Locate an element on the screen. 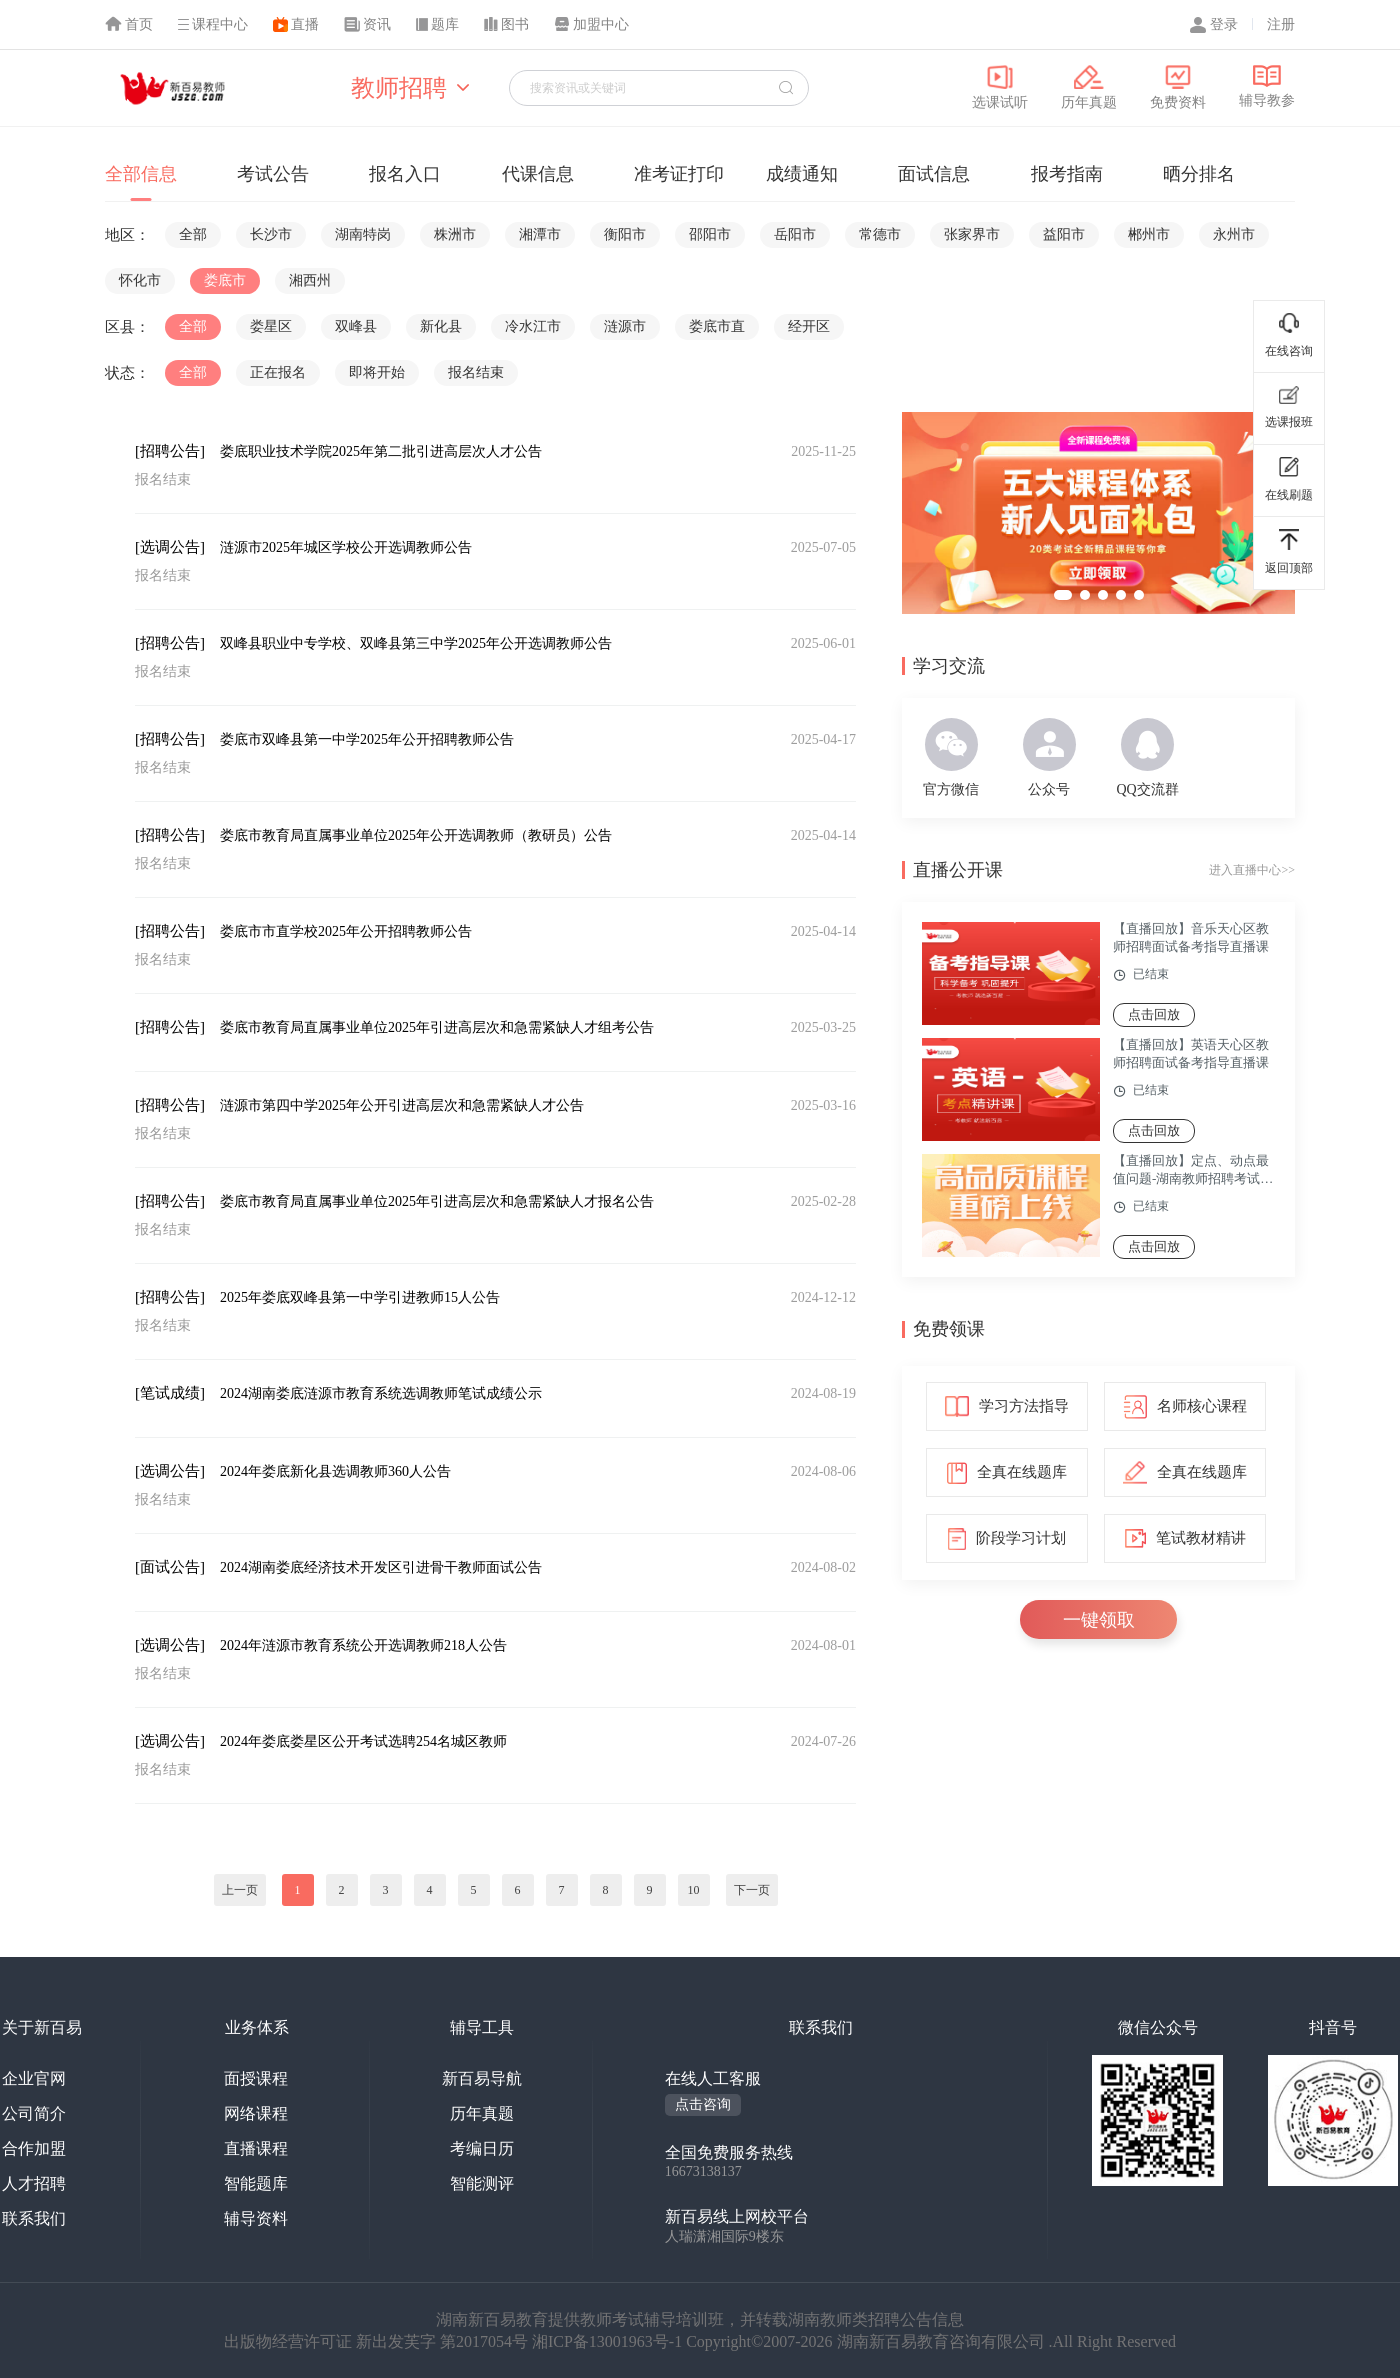 This screenshot has height=2378, width=1400. 郴州市 is located at coordinates (1149, 234).